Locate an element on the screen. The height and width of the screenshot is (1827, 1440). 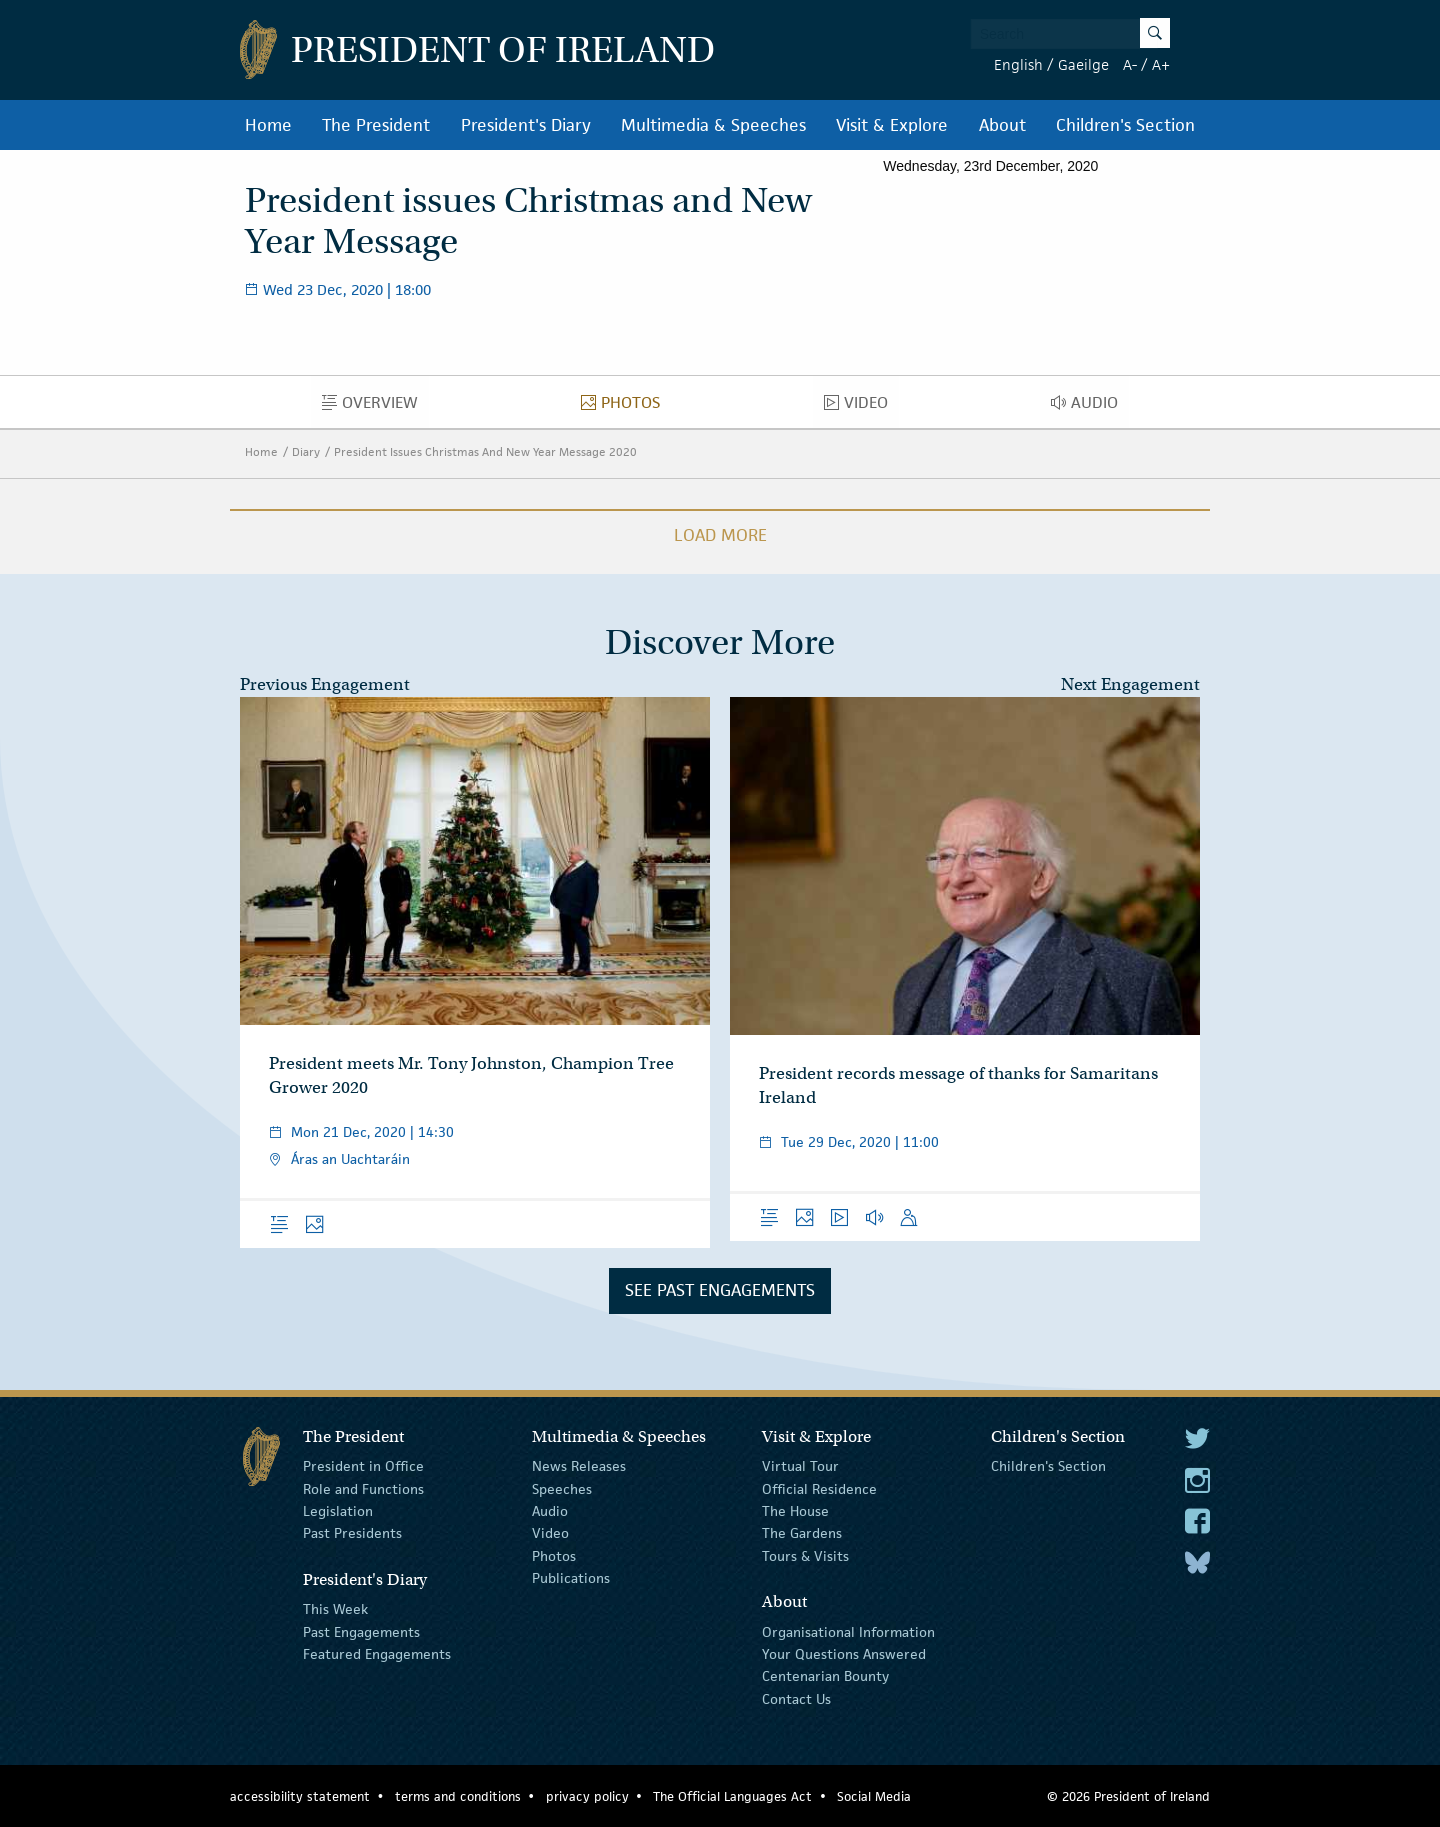
The Official Languages Act is located at coordinates (732, 1796).